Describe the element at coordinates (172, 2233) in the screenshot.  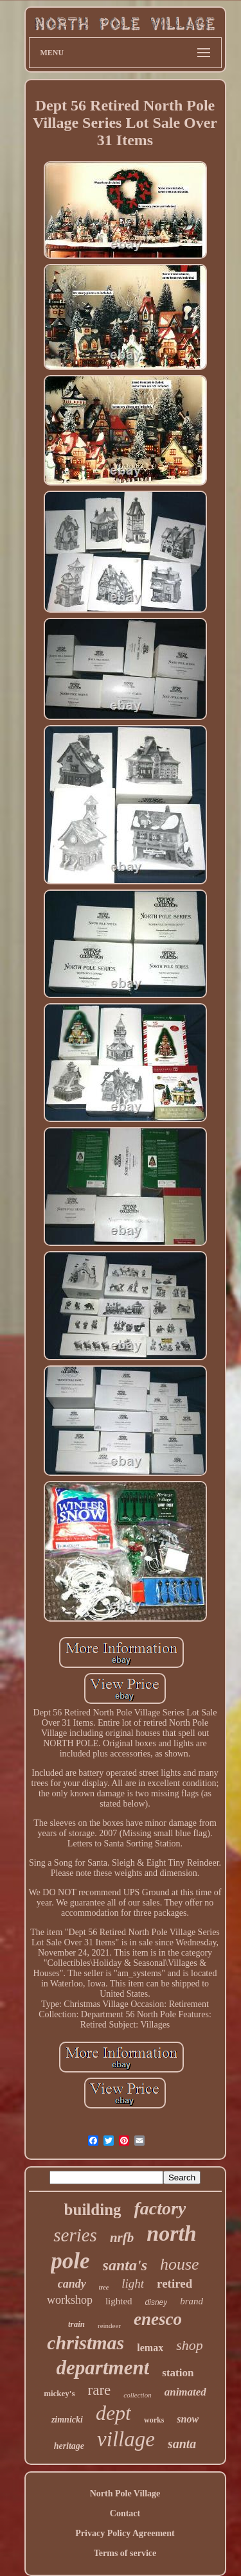
I see `north` at that location.